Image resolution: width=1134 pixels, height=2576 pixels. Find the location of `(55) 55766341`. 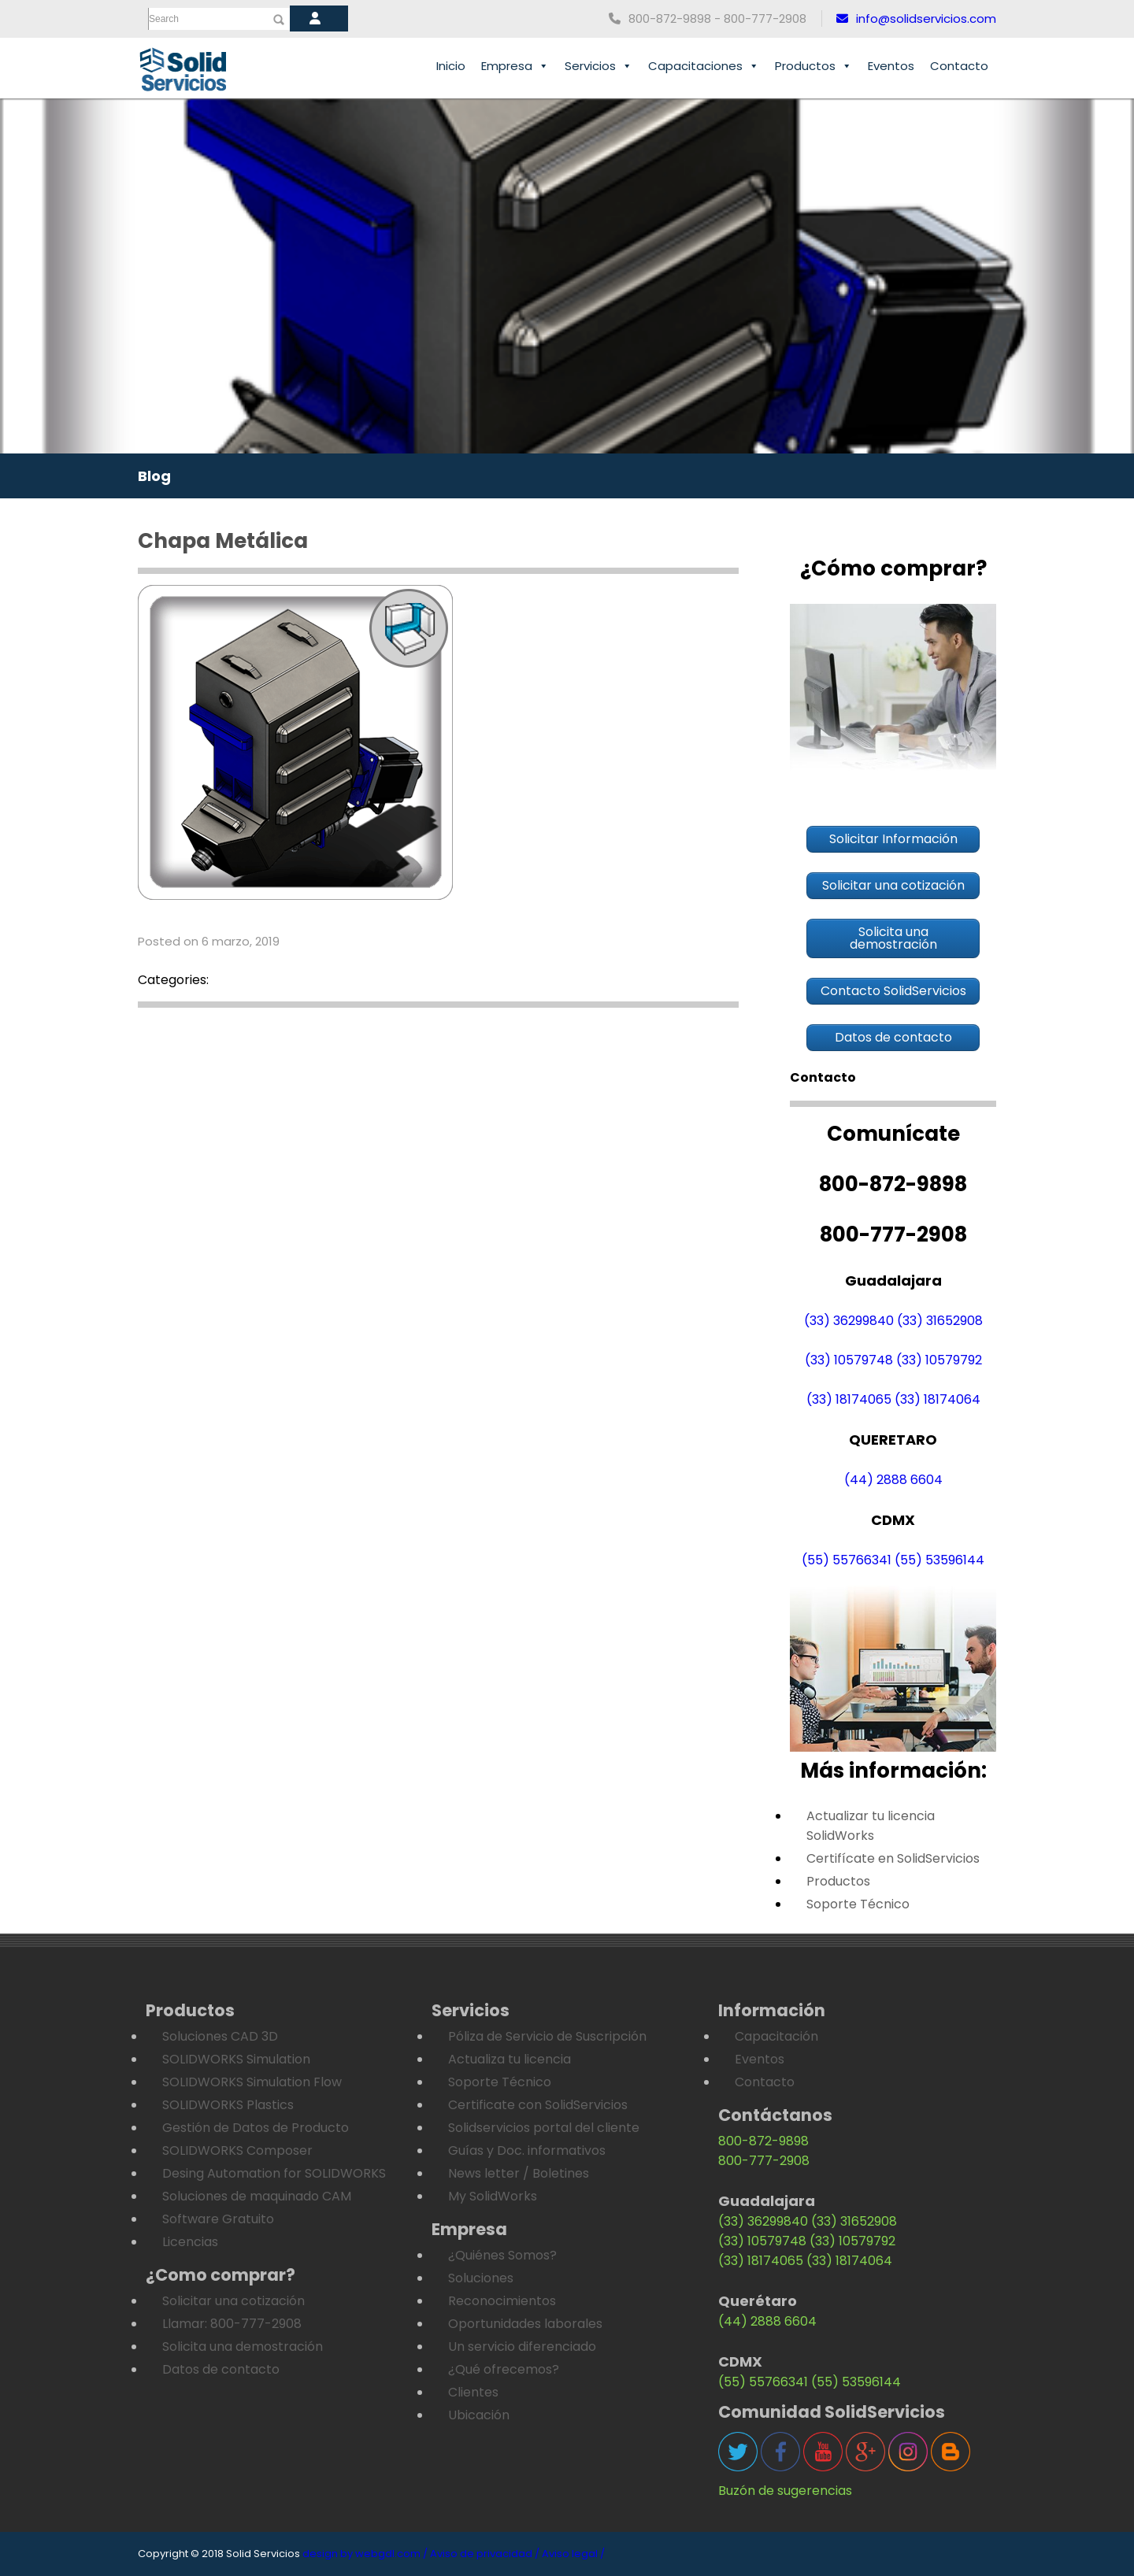

(55) 55766341 is located at coordinates (846, 1560).